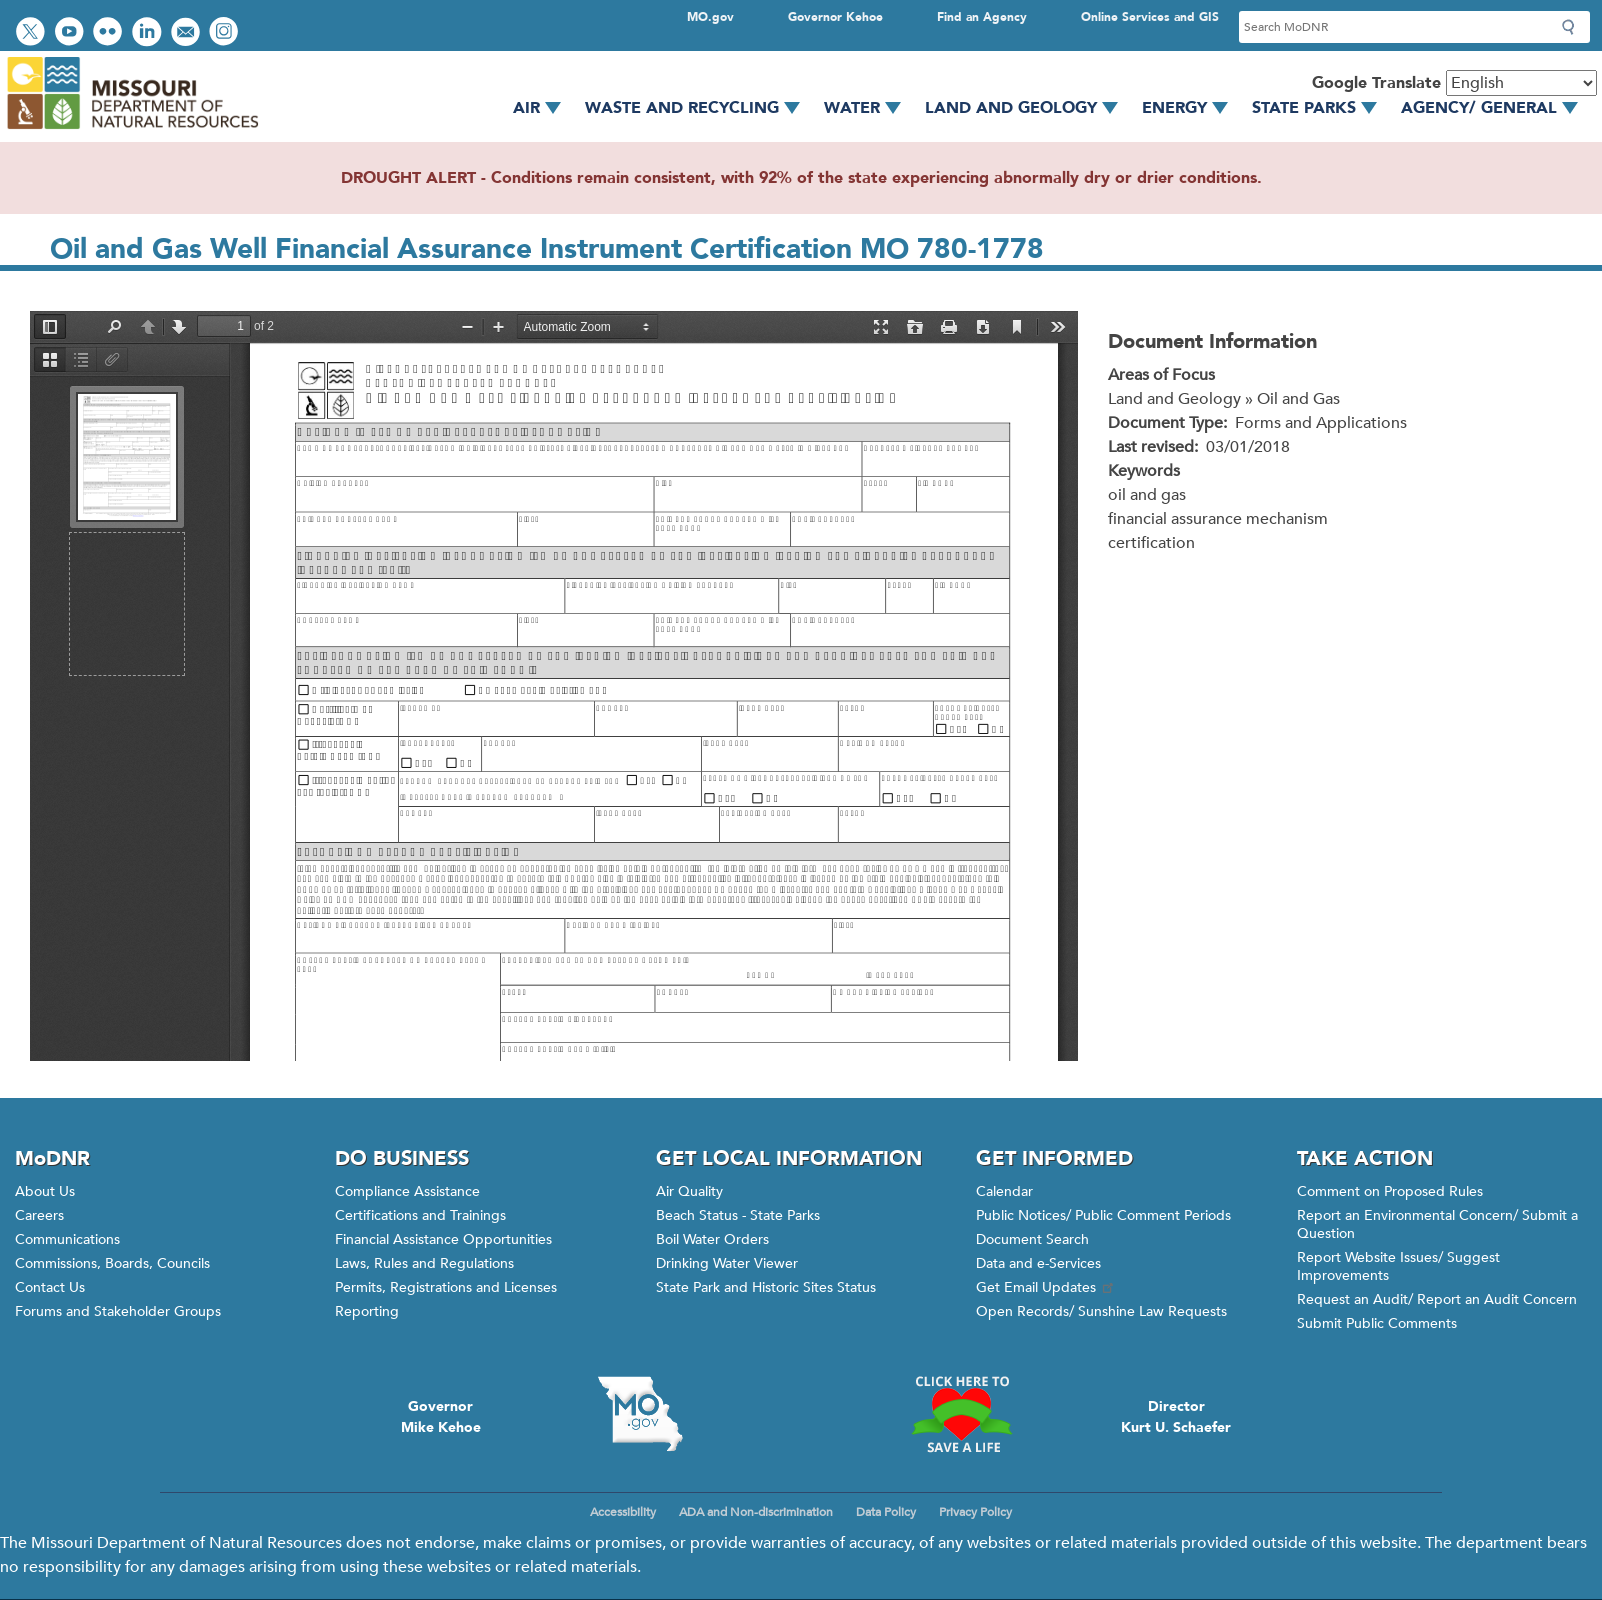 The height and width of the screenshot is (1600, 1602). Describe the element at coordinates (712, 1239) in the screenshot. I see `Boil Water Orders` at that location.